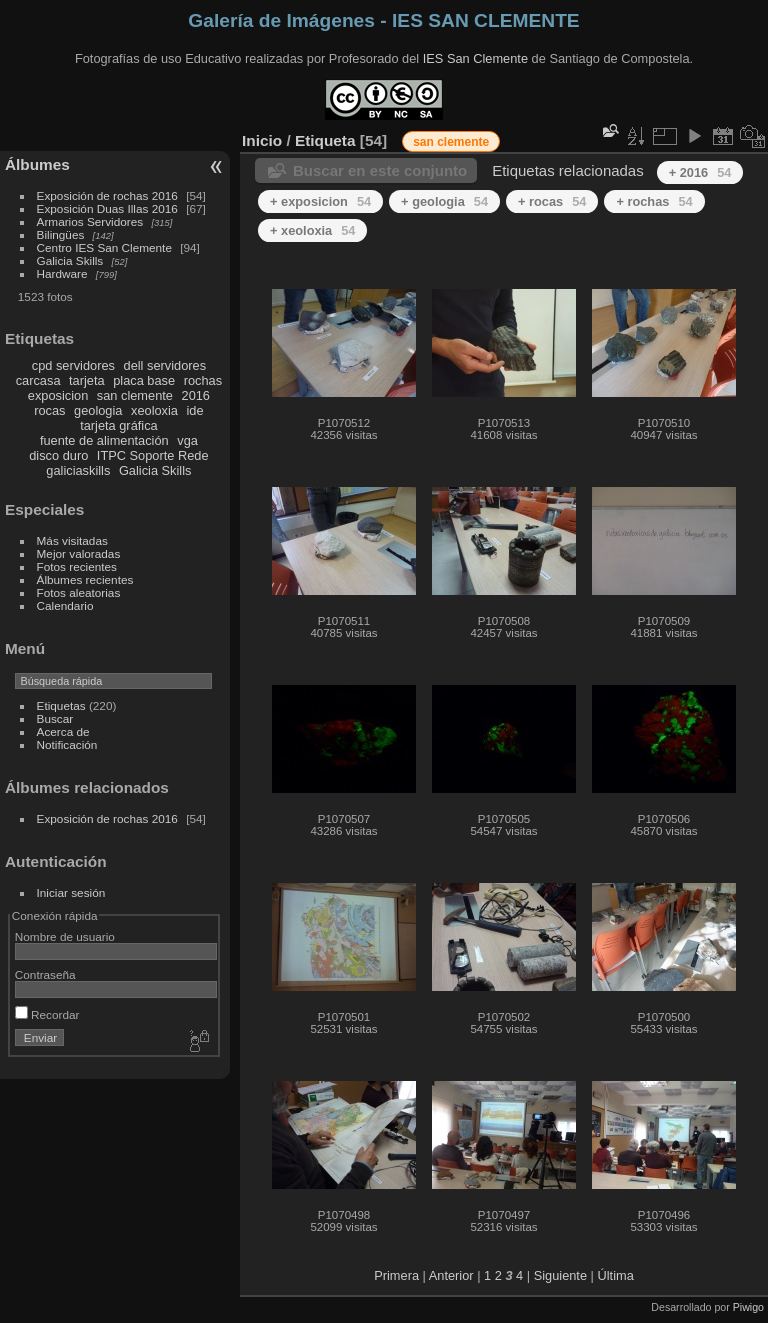 Image resolution: width=768 pixels, height=1323 pixels. What do you see at coordinates (153, 455) in the screenshot?
I see `ITPC Soporte Rede` at bounding box center [153, 455].